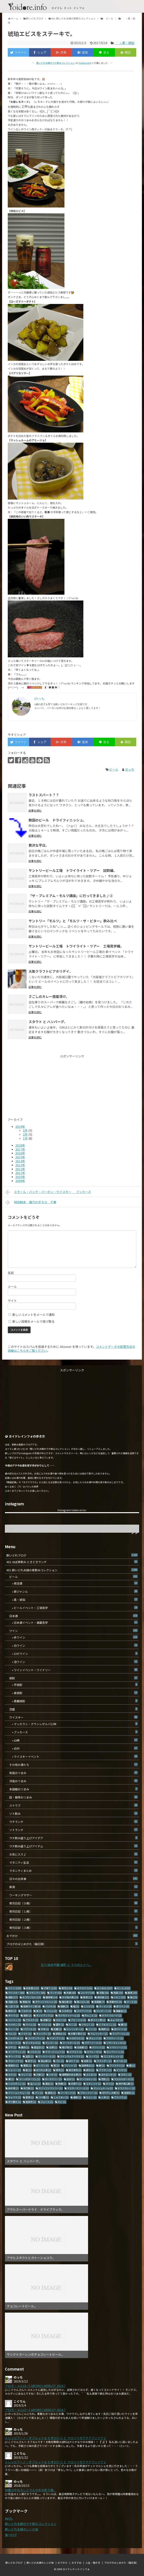 Image resolution: width=144 pixels, height=2576 pixels. Describe the element at coordinates (35, 2083) in the screenshot. I see `生ハム [生ハム (1個の項目)]` at that location.